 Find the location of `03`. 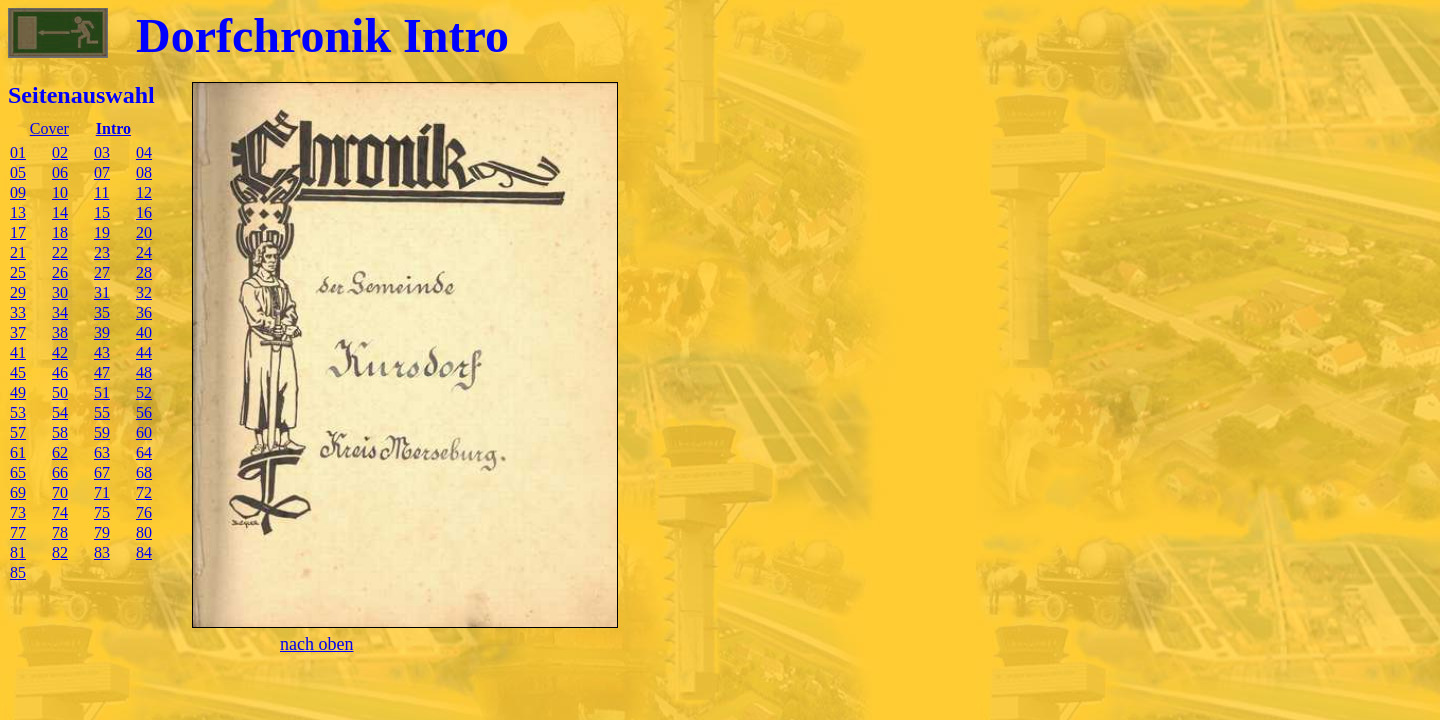

03 is located at coordinates (102, 152).